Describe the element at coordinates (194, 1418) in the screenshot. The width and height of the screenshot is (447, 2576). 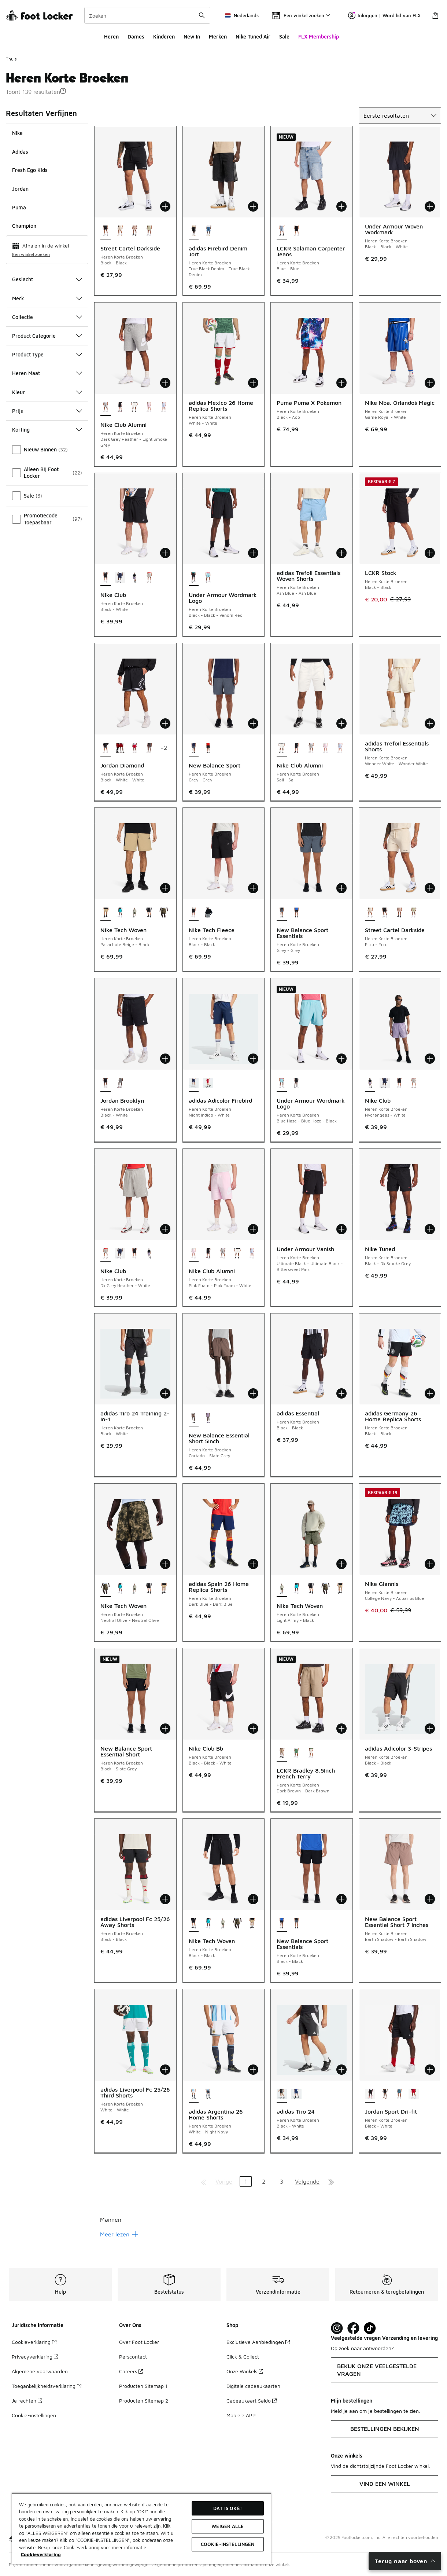
I see `[New Balance Essential Short 5Inch - Heren Korte Broeken Cortado-Slate Grey is geselecteerd]` at that location.